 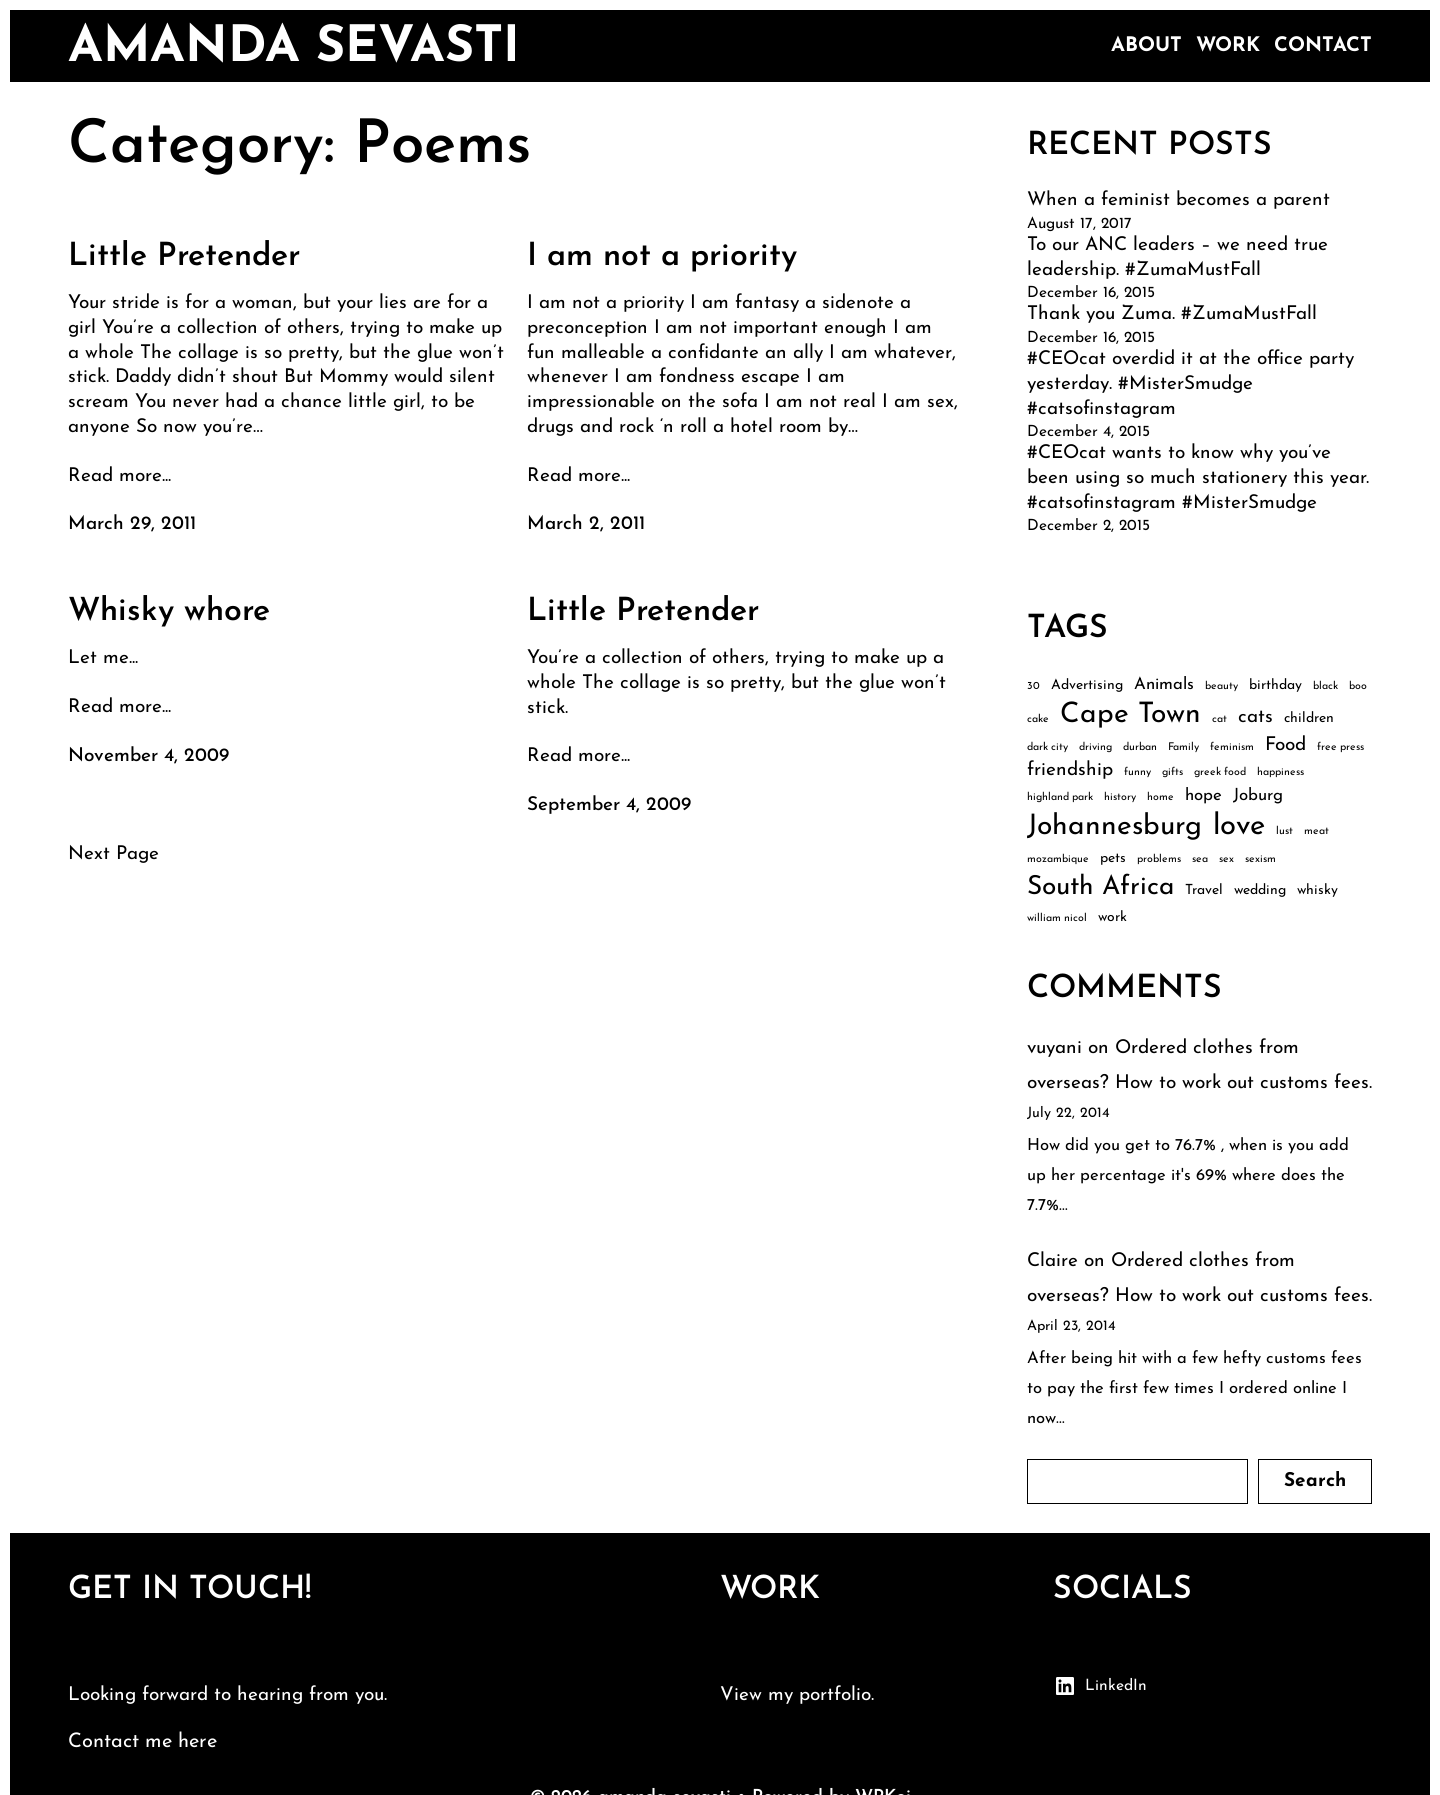 I want to click on feminism [feminism (2 items)], so click(x=1232, y=747).